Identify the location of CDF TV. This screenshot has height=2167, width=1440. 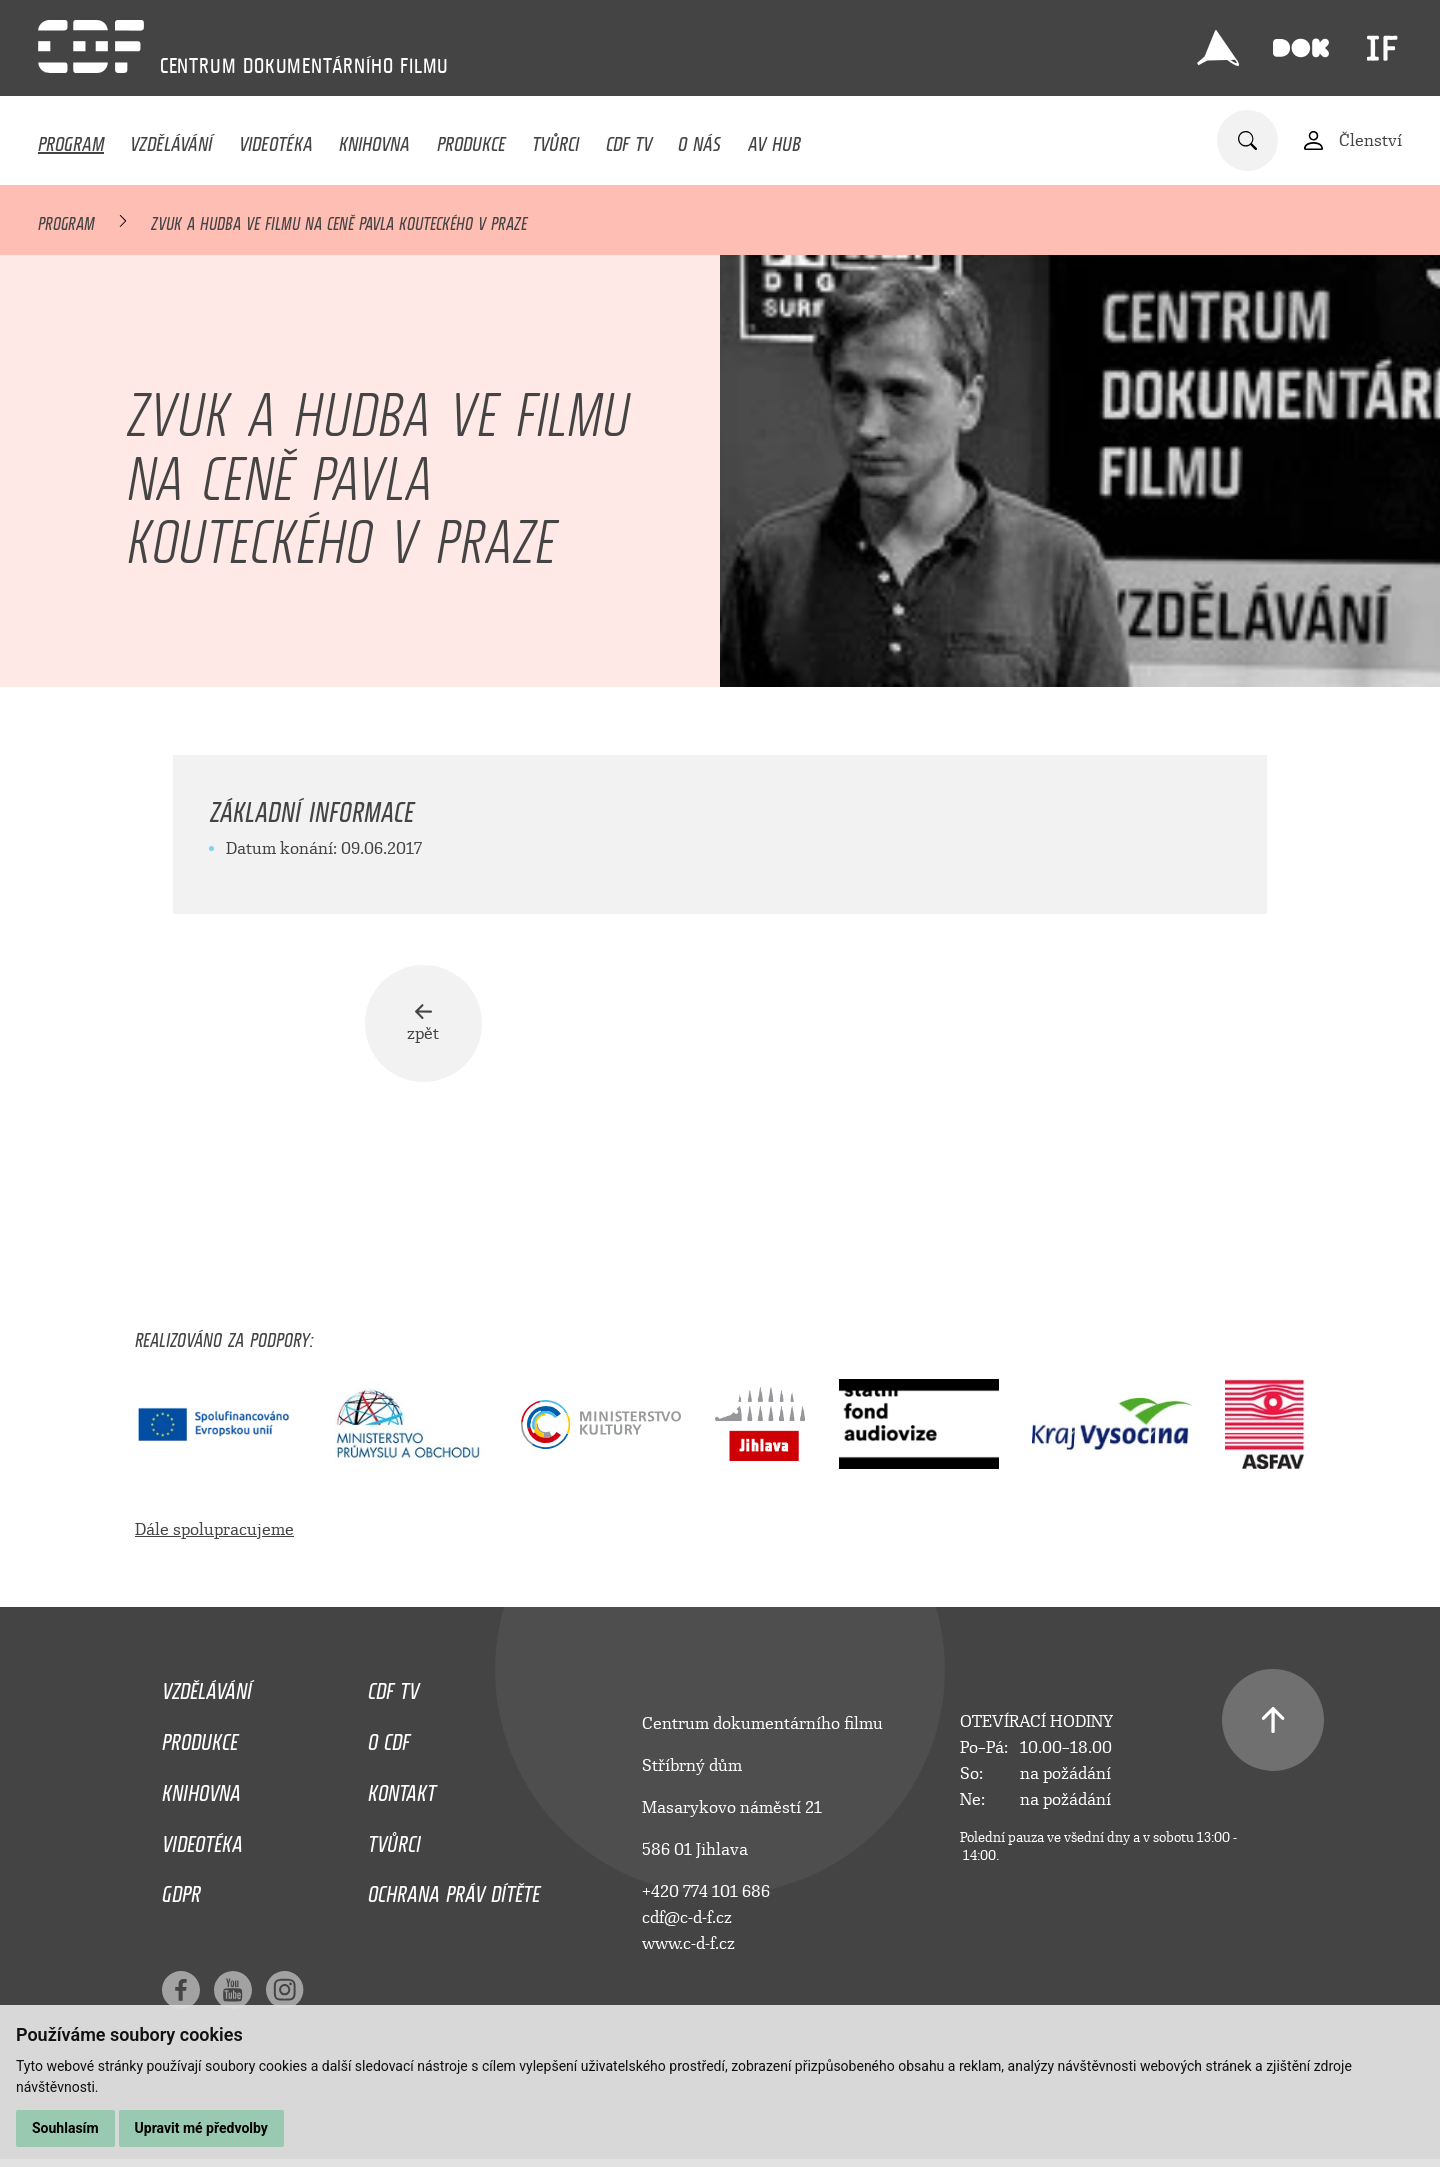
(629, 139).